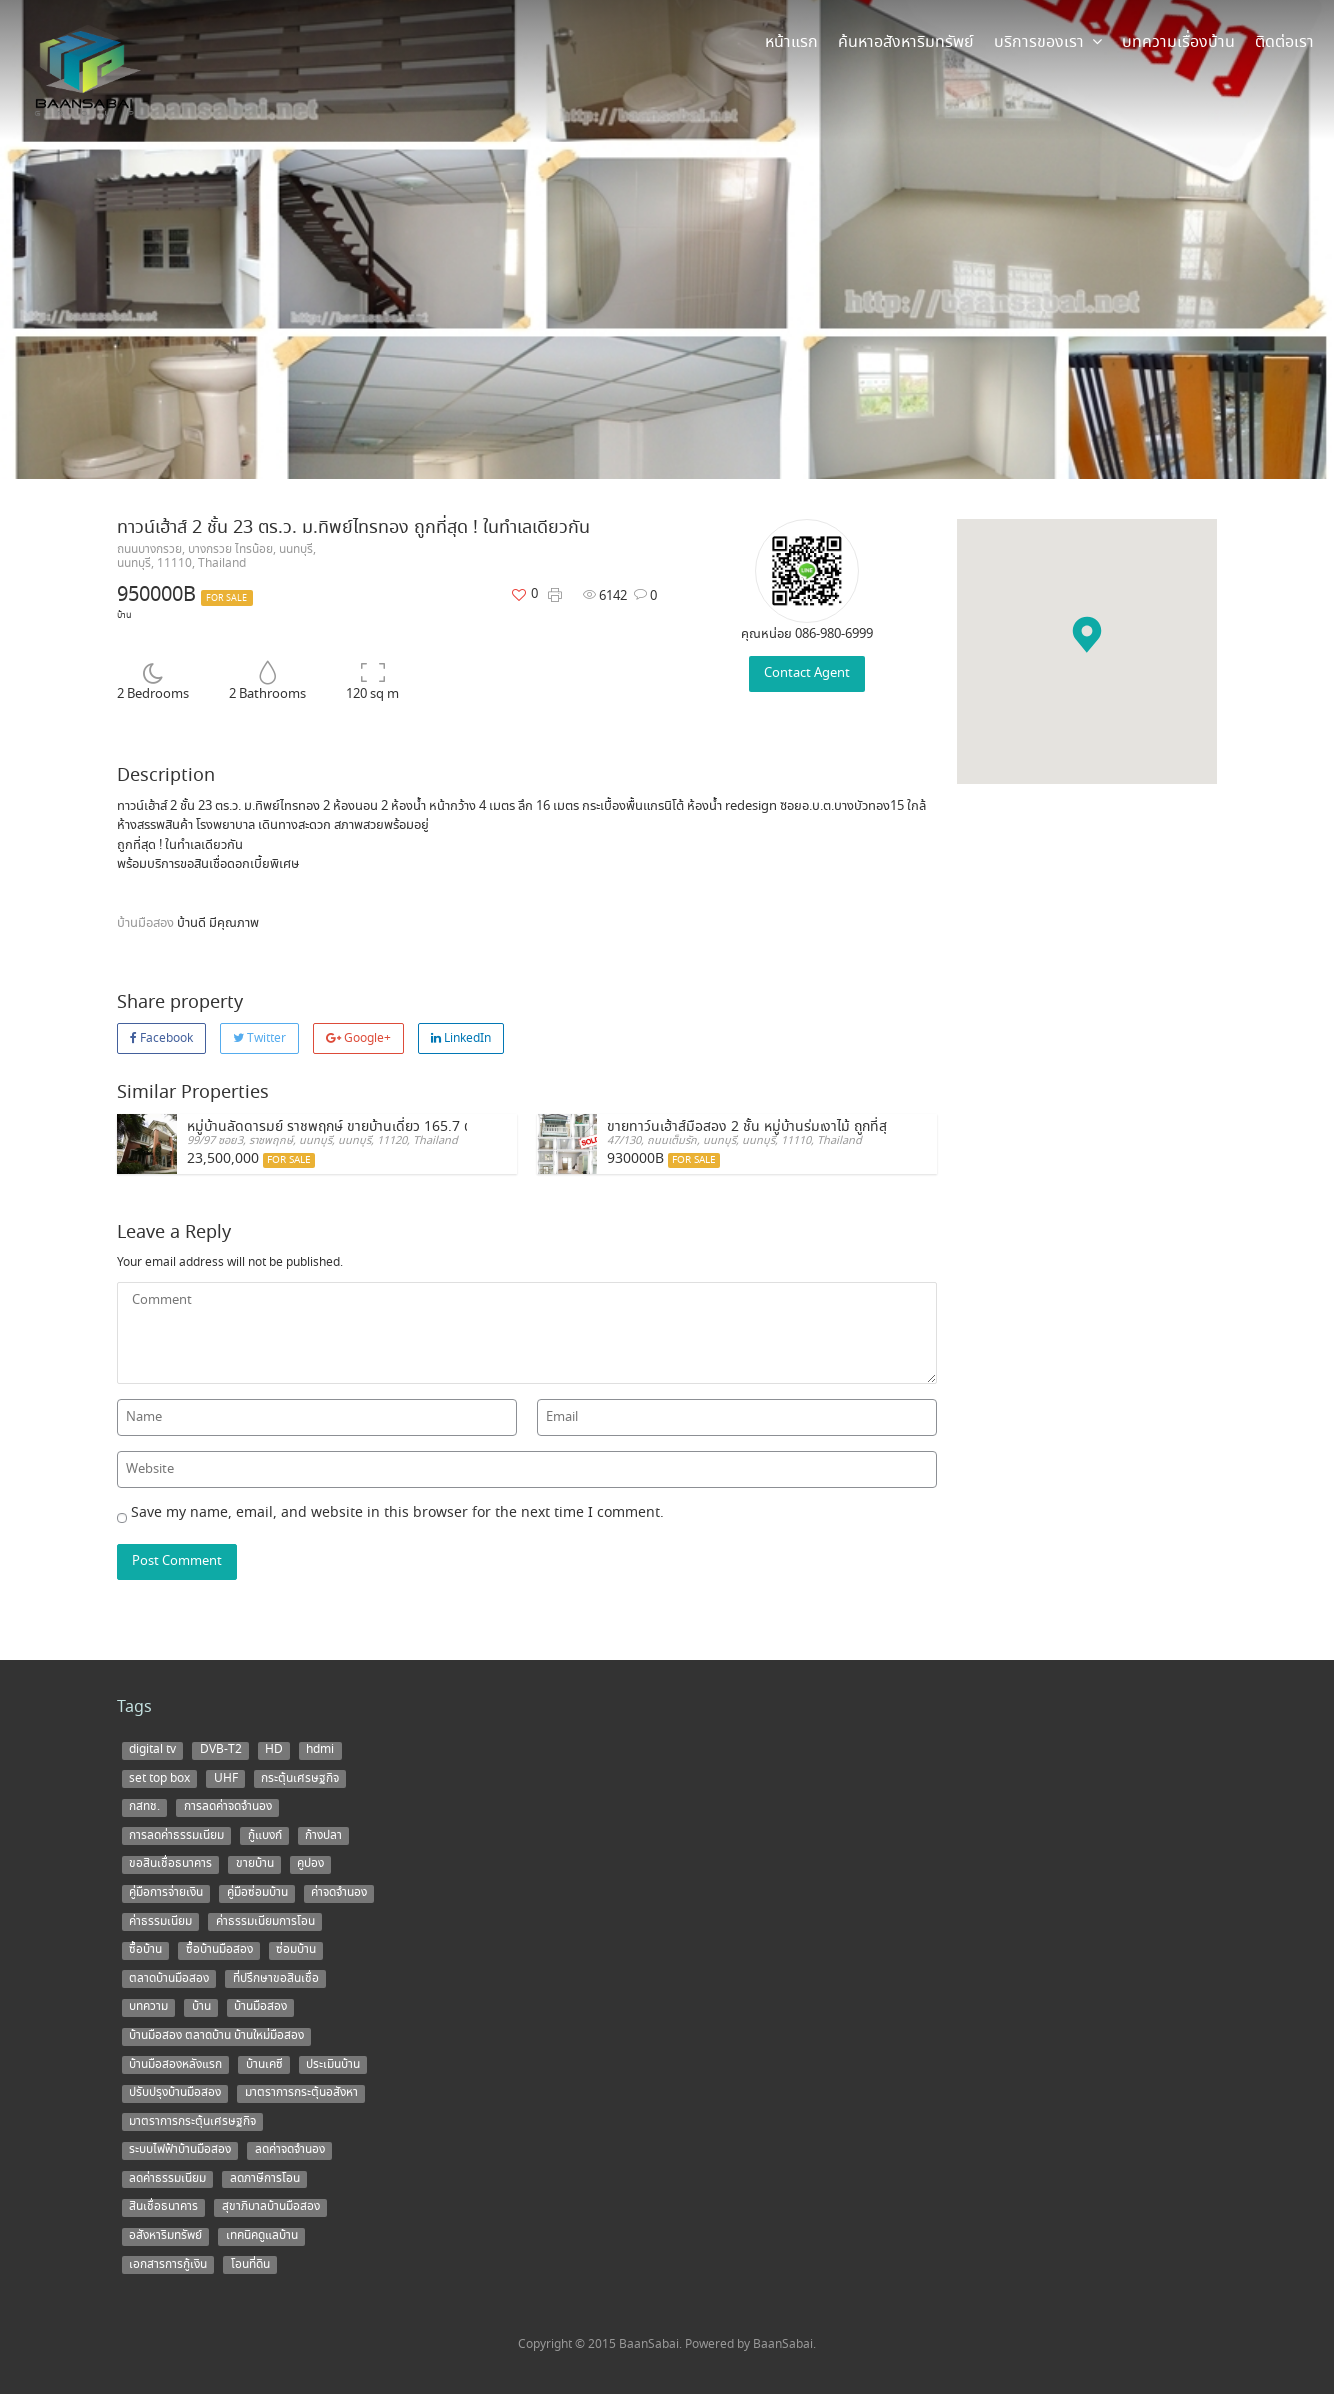  What do you see at coordinates (1087, 634) in the screenshot?
I see `[button]` at bounding box center [1087, 634].